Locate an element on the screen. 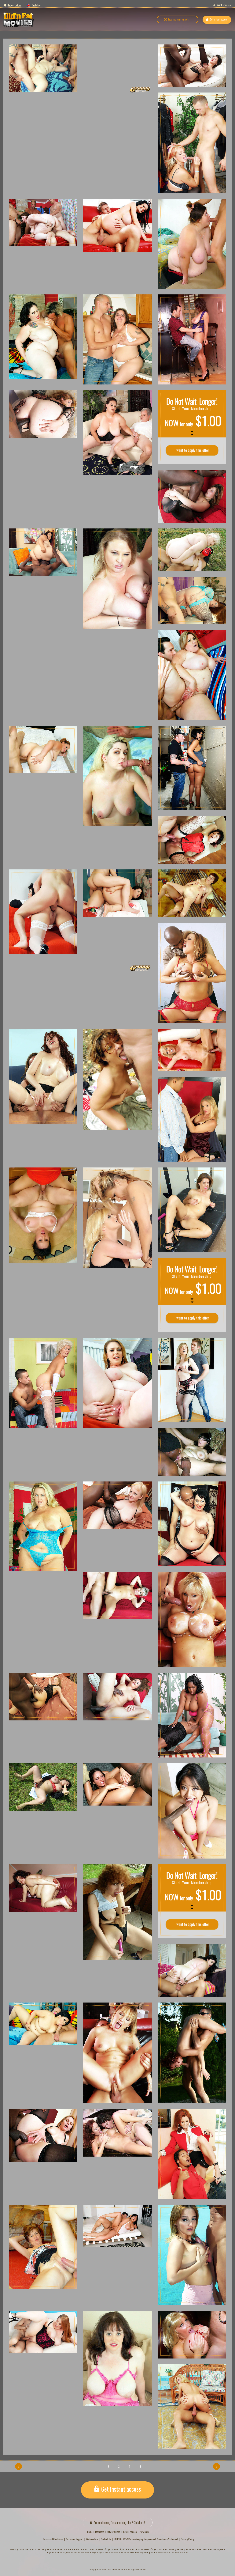 This screenshot has width=235, height=2576. Customer Support is located at coordinates (74, 2539).